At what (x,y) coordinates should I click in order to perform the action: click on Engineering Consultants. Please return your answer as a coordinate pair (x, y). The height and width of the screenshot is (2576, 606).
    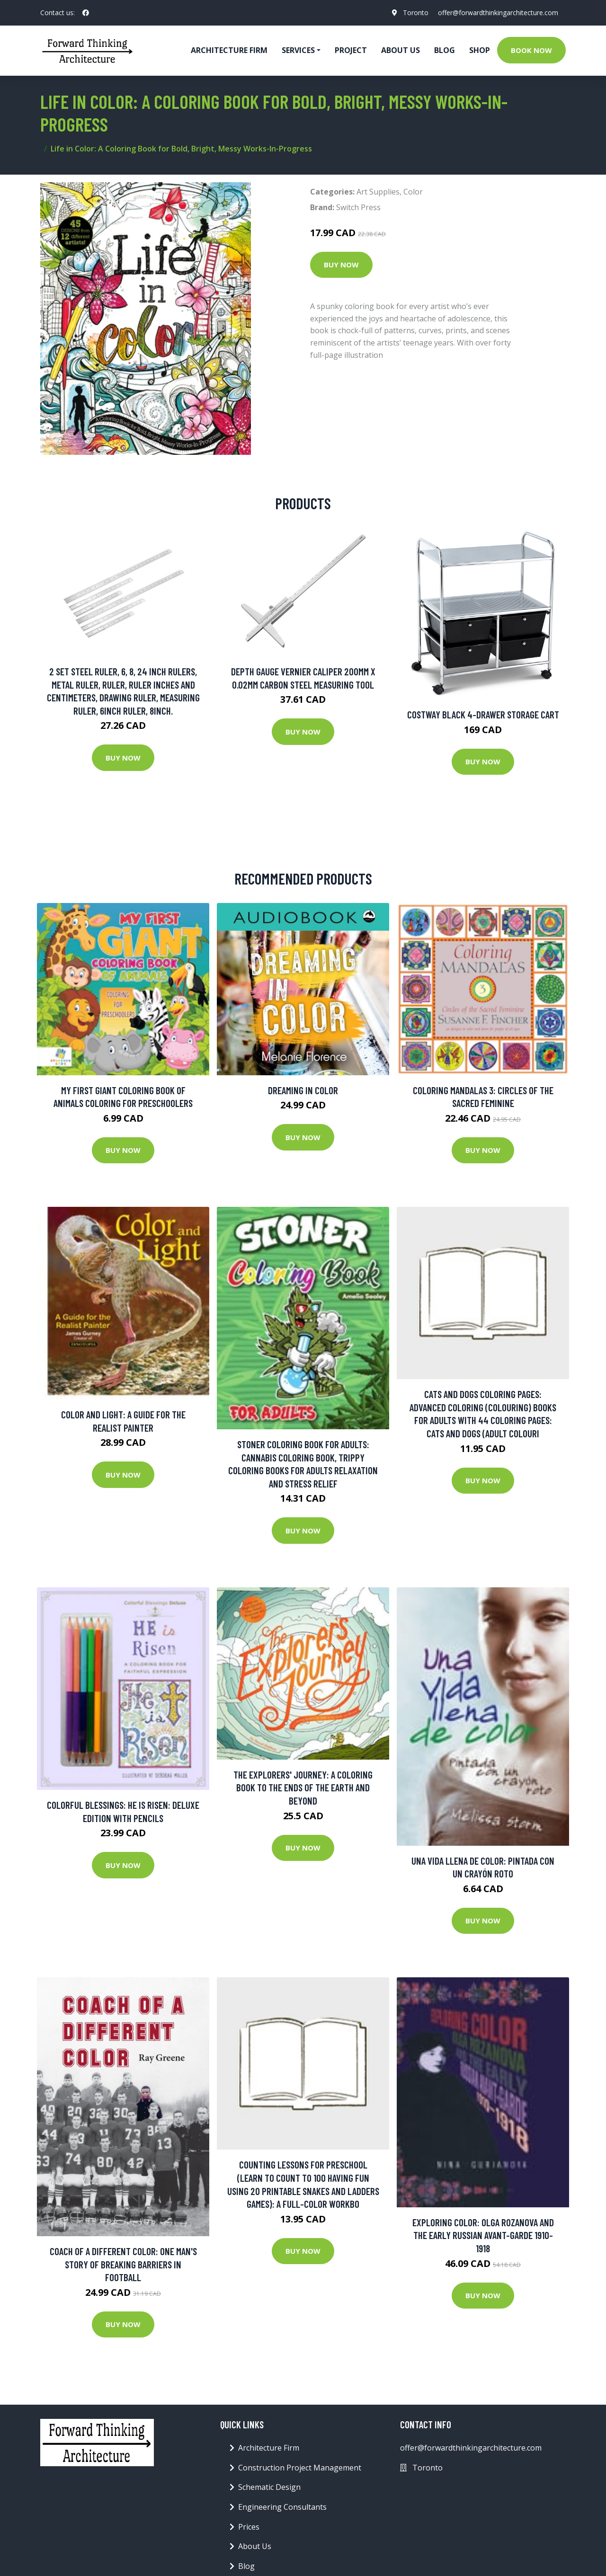
    Looking at the image, I should click on (282, 2507).